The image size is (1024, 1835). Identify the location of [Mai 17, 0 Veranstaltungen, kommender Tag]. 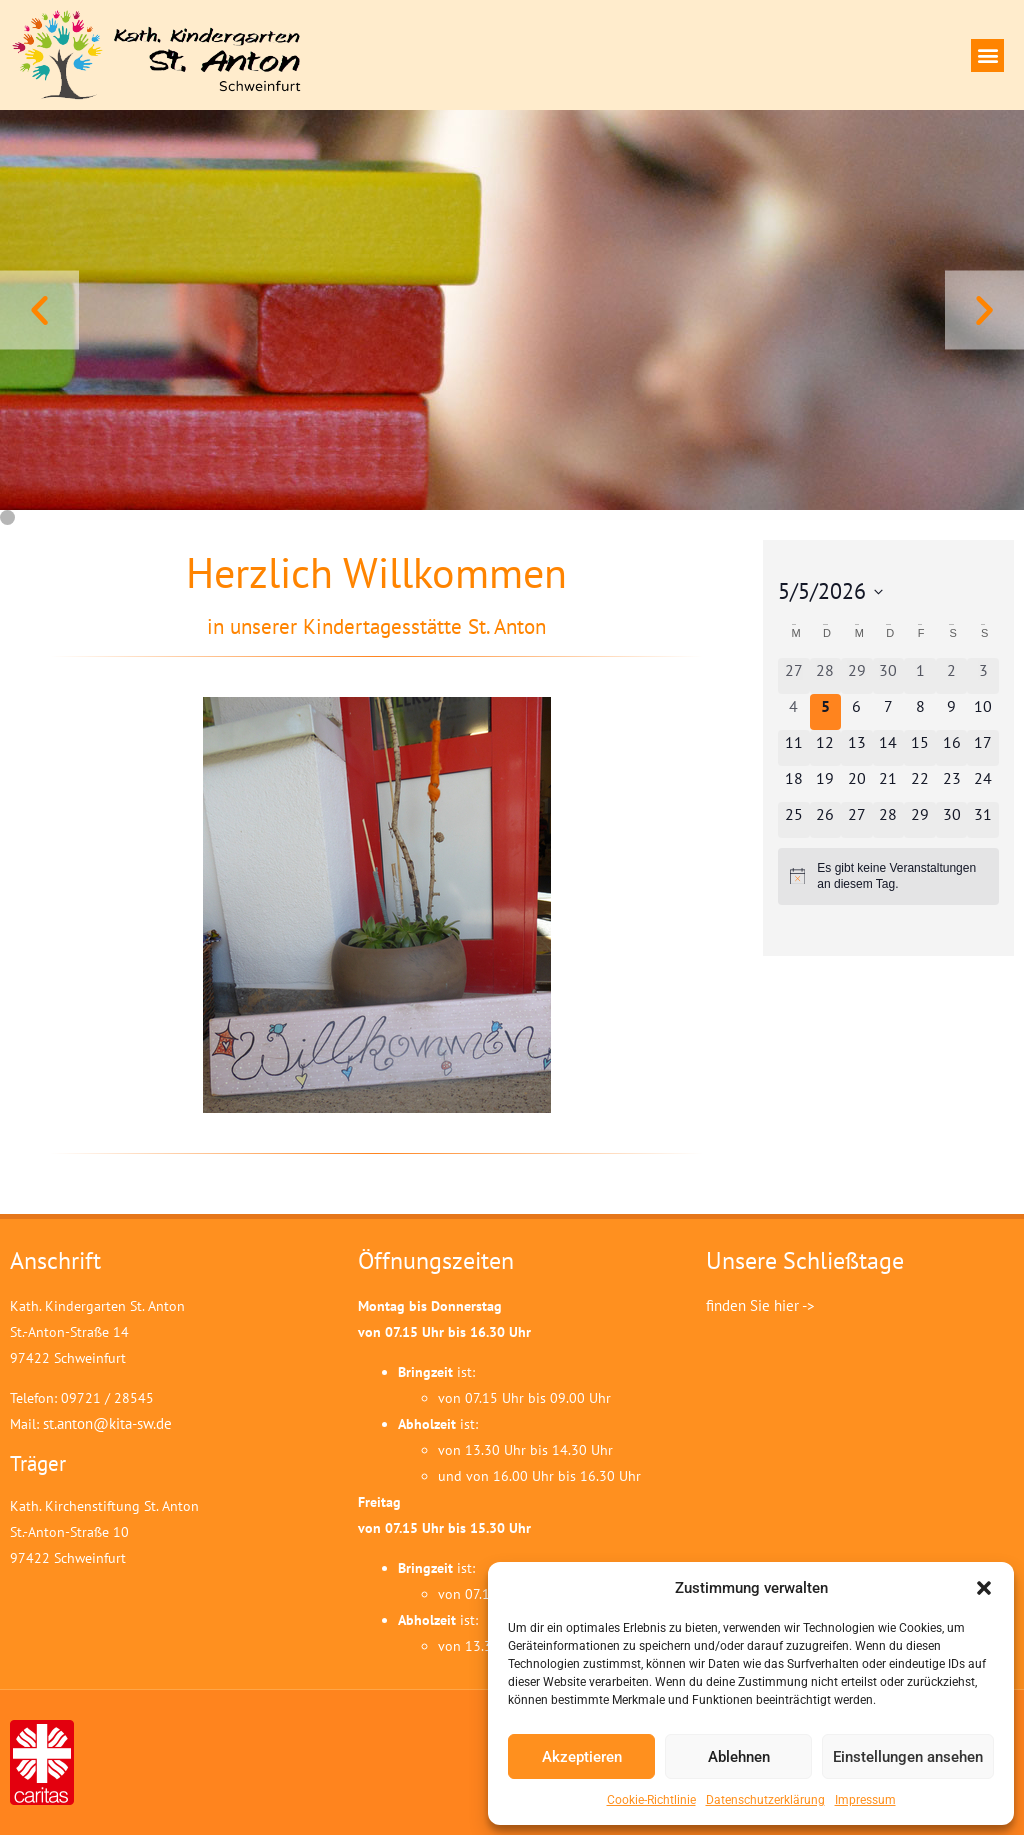
(983, 748).